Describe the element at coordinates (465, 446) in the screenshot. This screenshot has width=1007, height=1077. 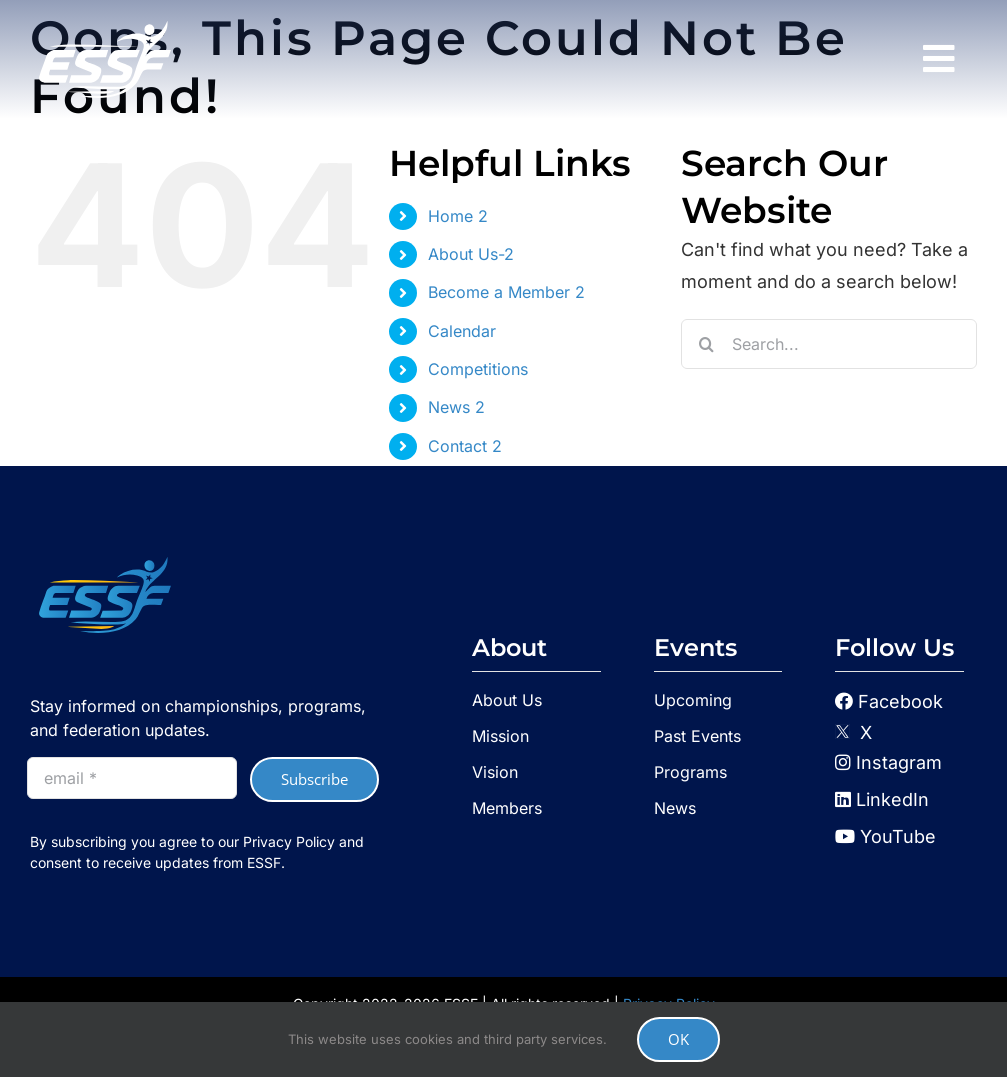
I see `Contact 2` at that location.